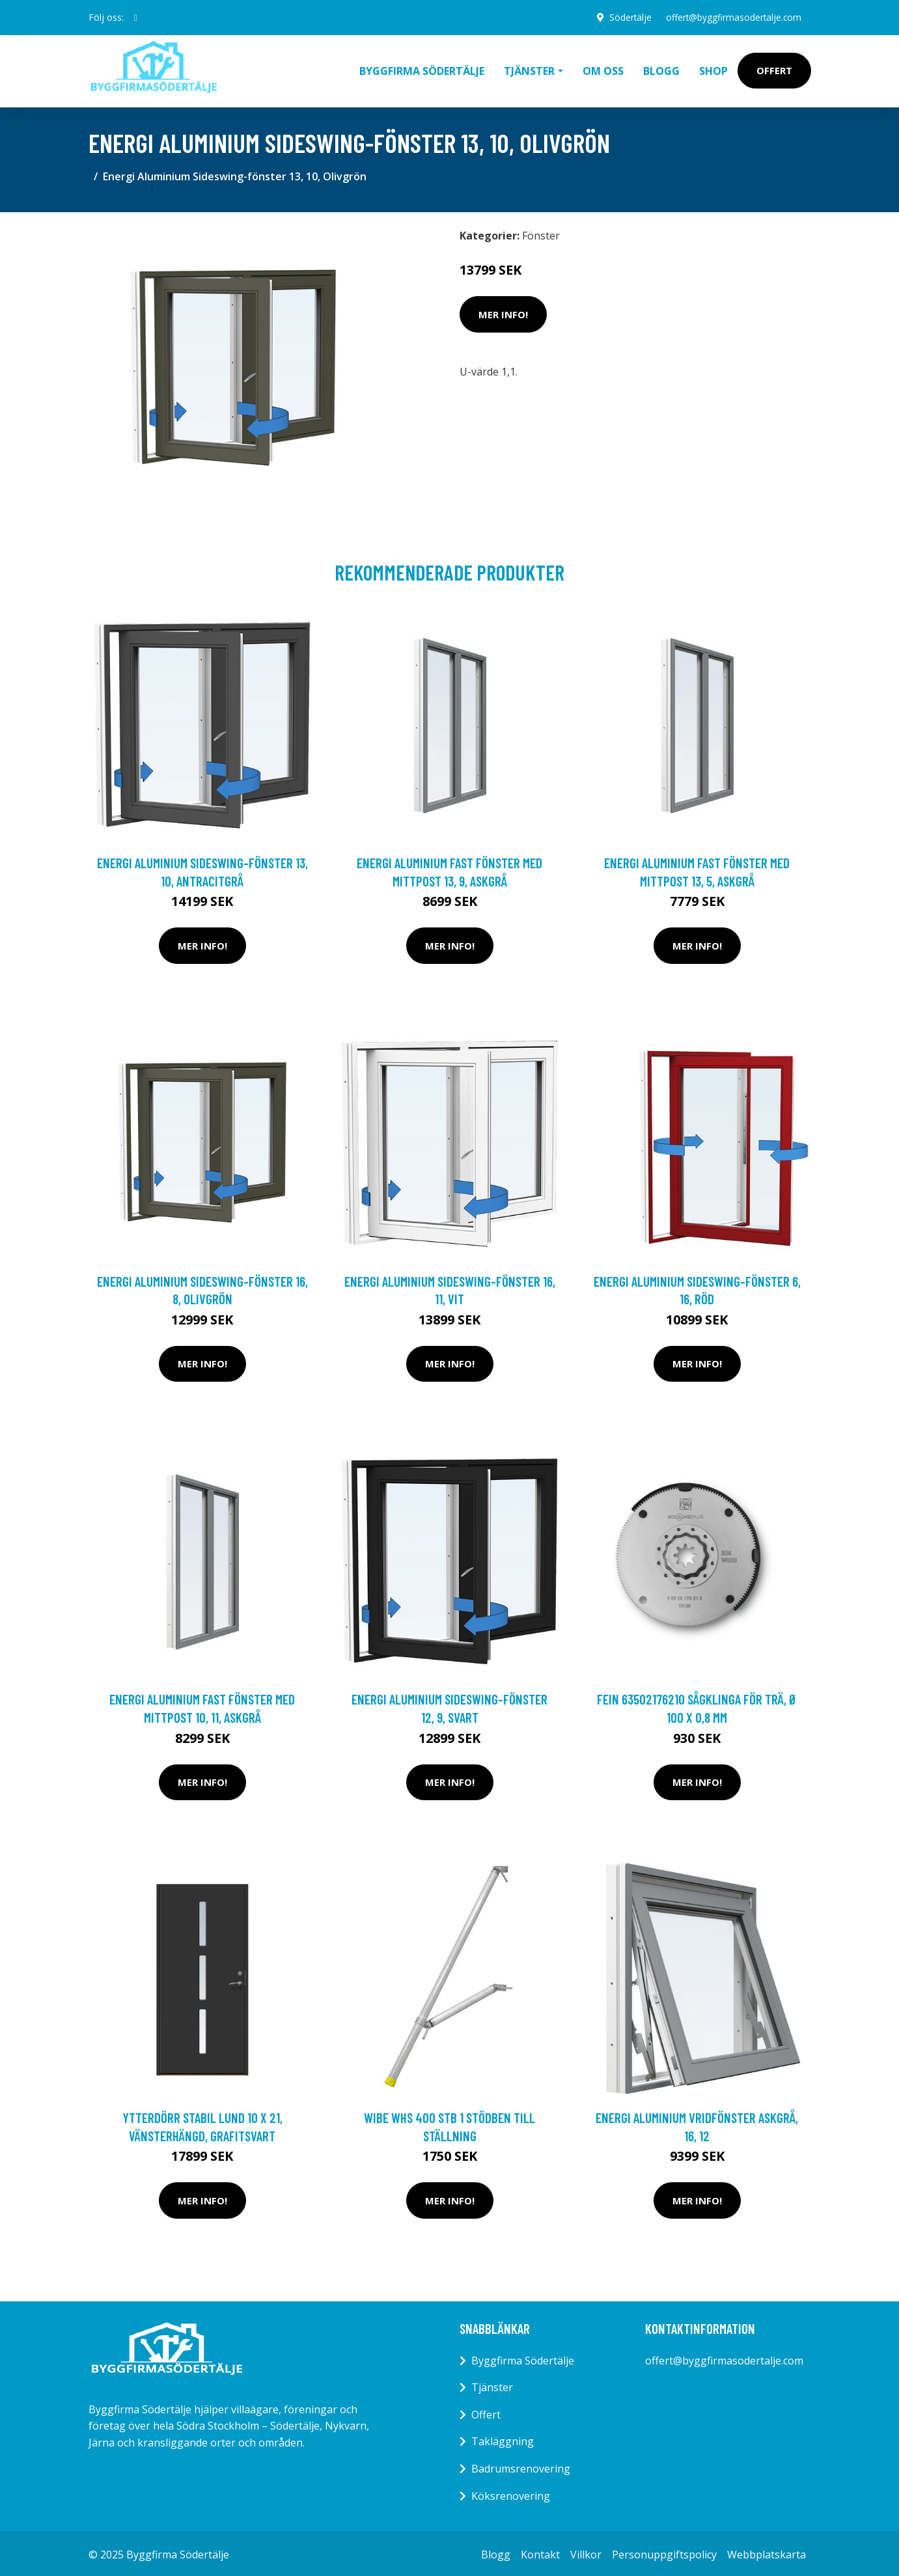 This screenshot has width=899, height=2576. What do you see at coordinates (626, 17) in the screenshot?
I see `Södertälje` at bounding box center [626, 17].